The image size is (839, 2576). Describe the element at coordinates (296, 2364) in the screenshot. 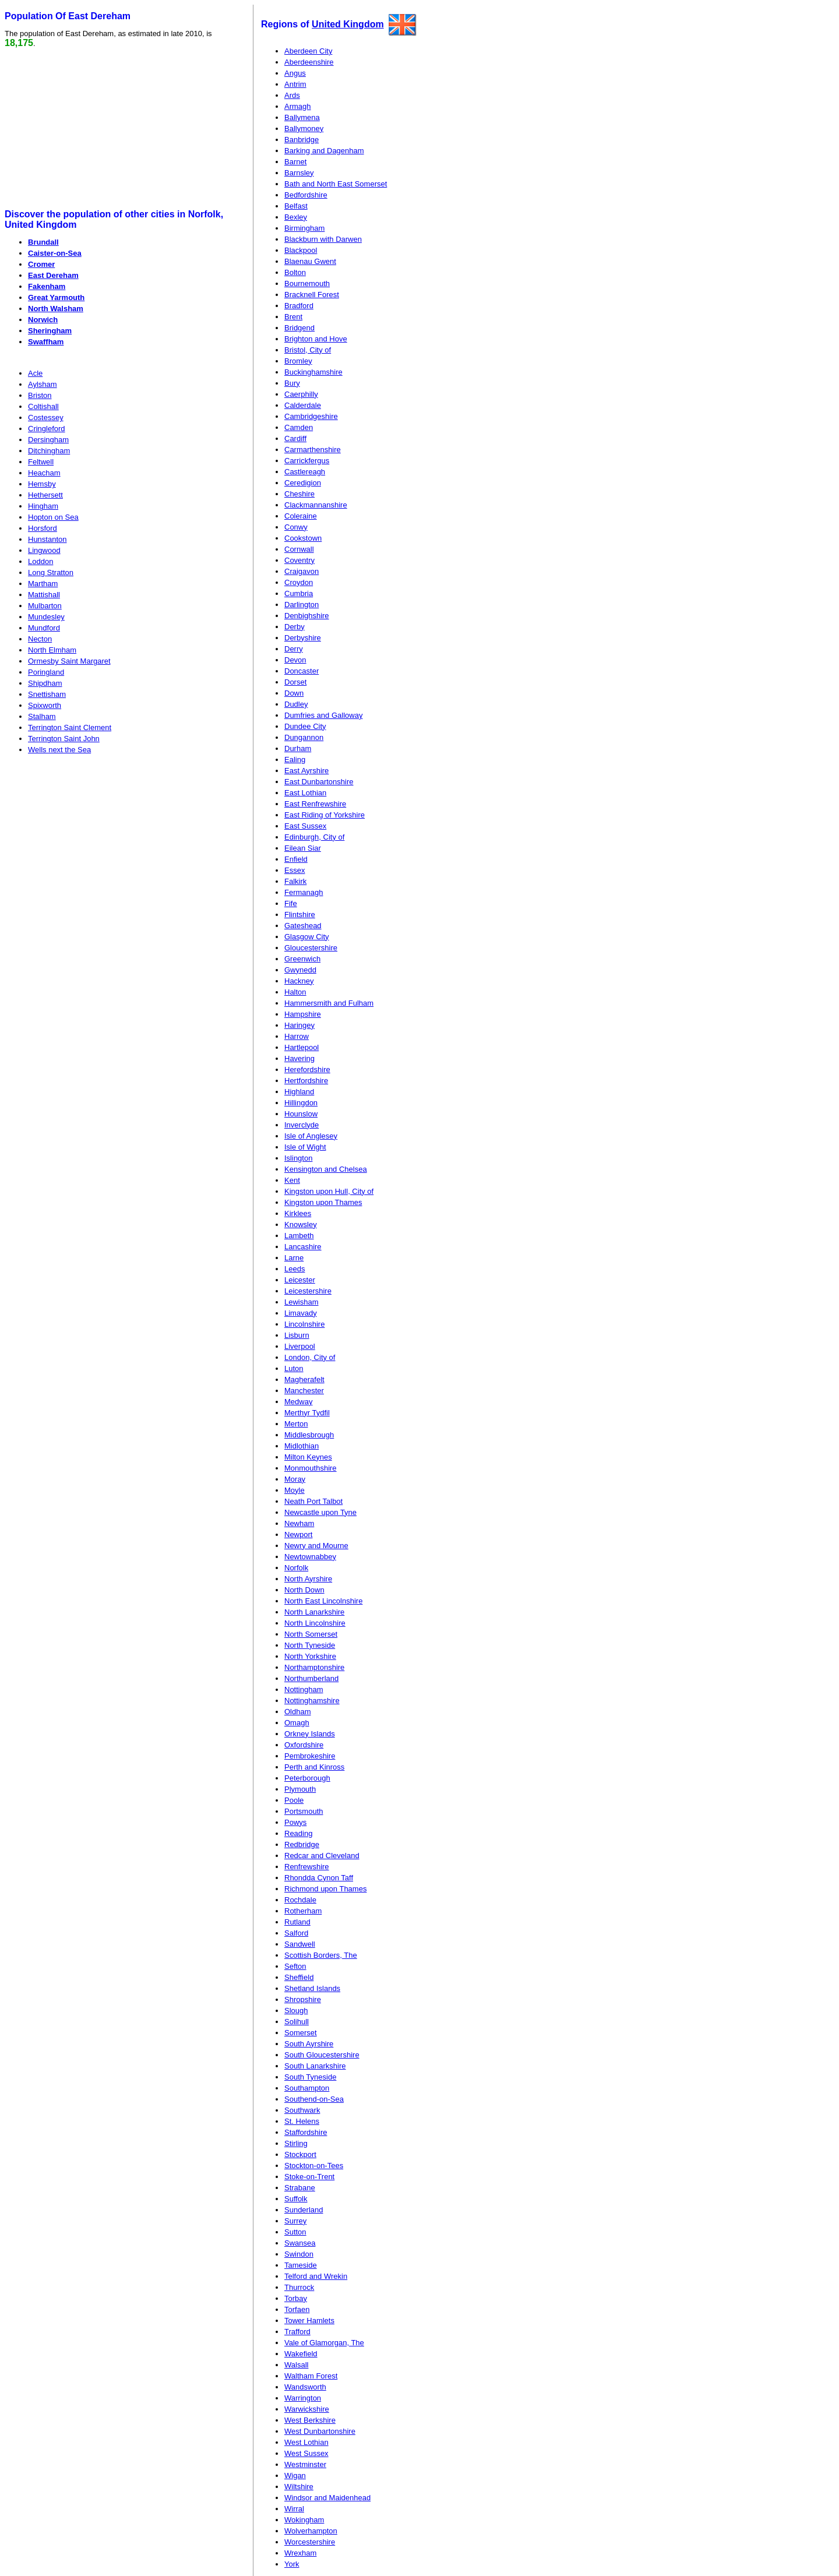

I see `Walsall` at that location.